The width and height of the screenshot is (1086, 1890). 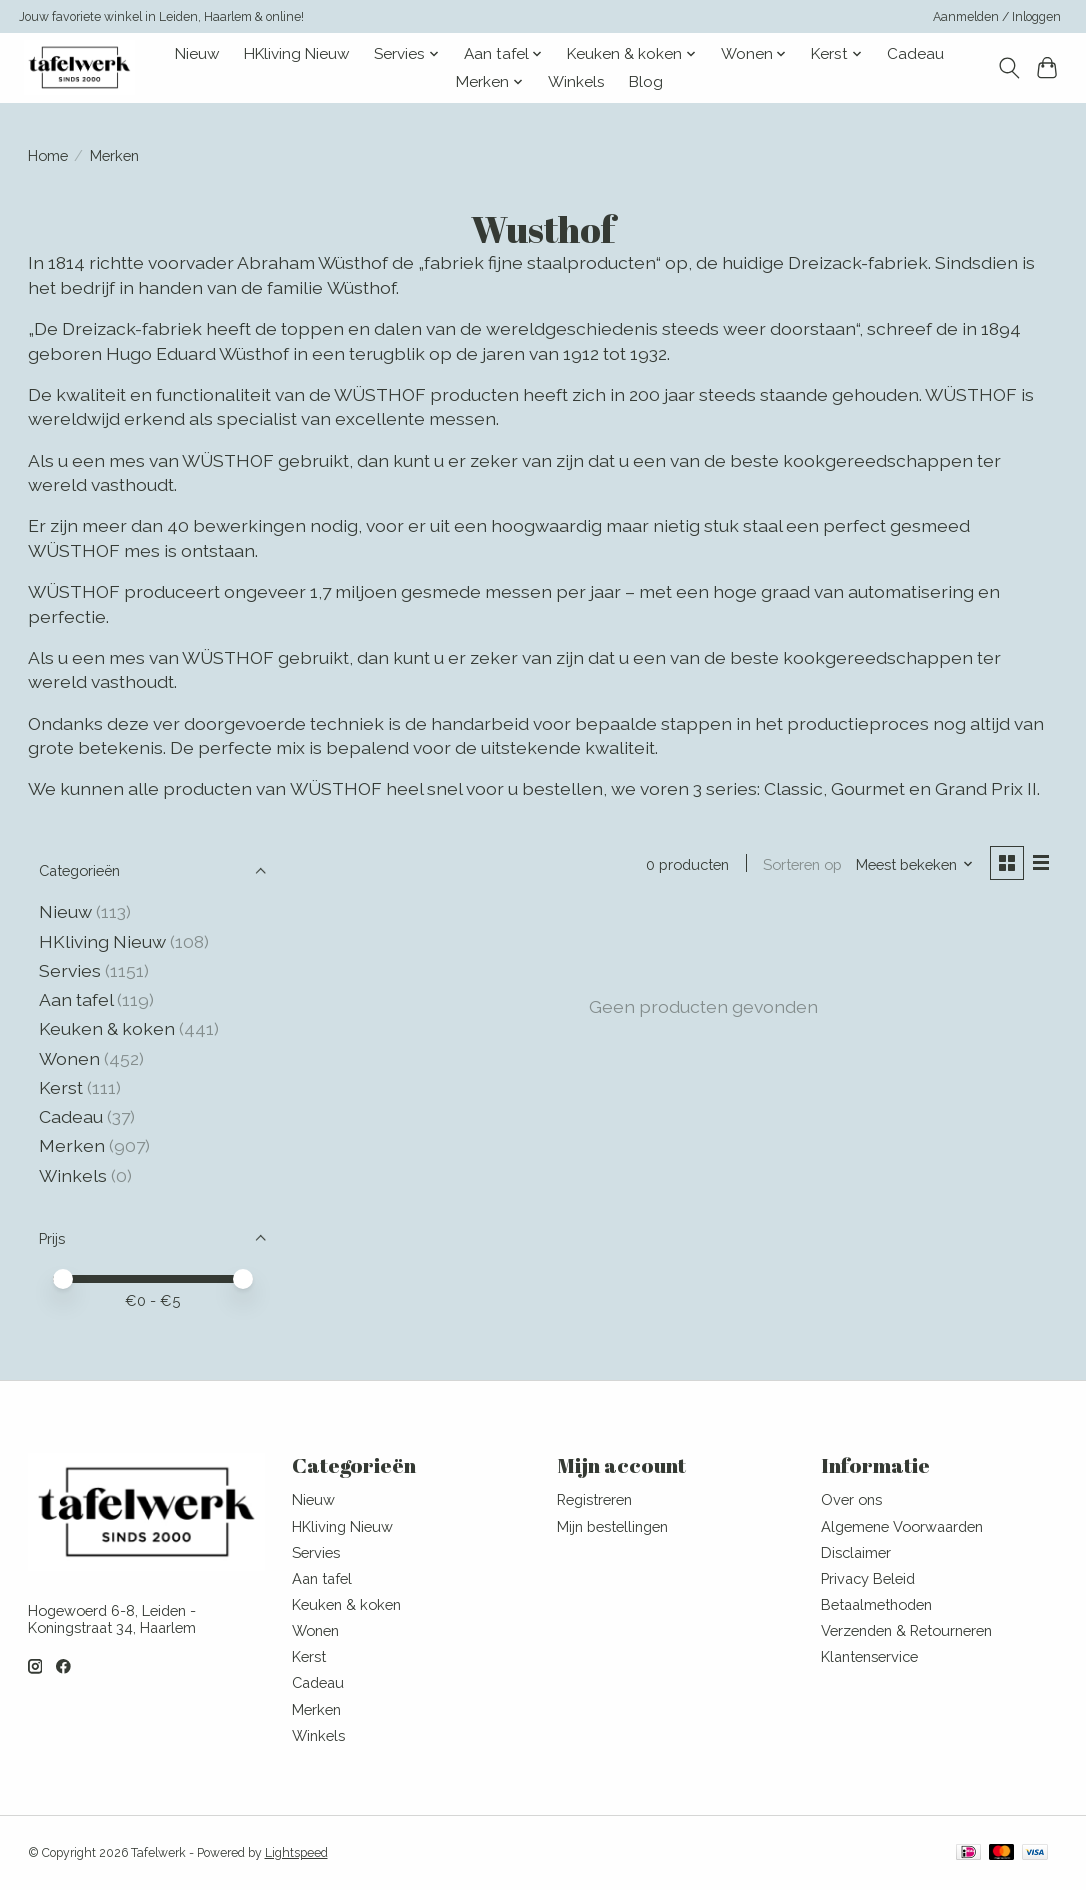 What do you see at coordinates (612, 1526) in the screenshot?
I see `Mijn bestellingen` at bounding box center [612, 1526].